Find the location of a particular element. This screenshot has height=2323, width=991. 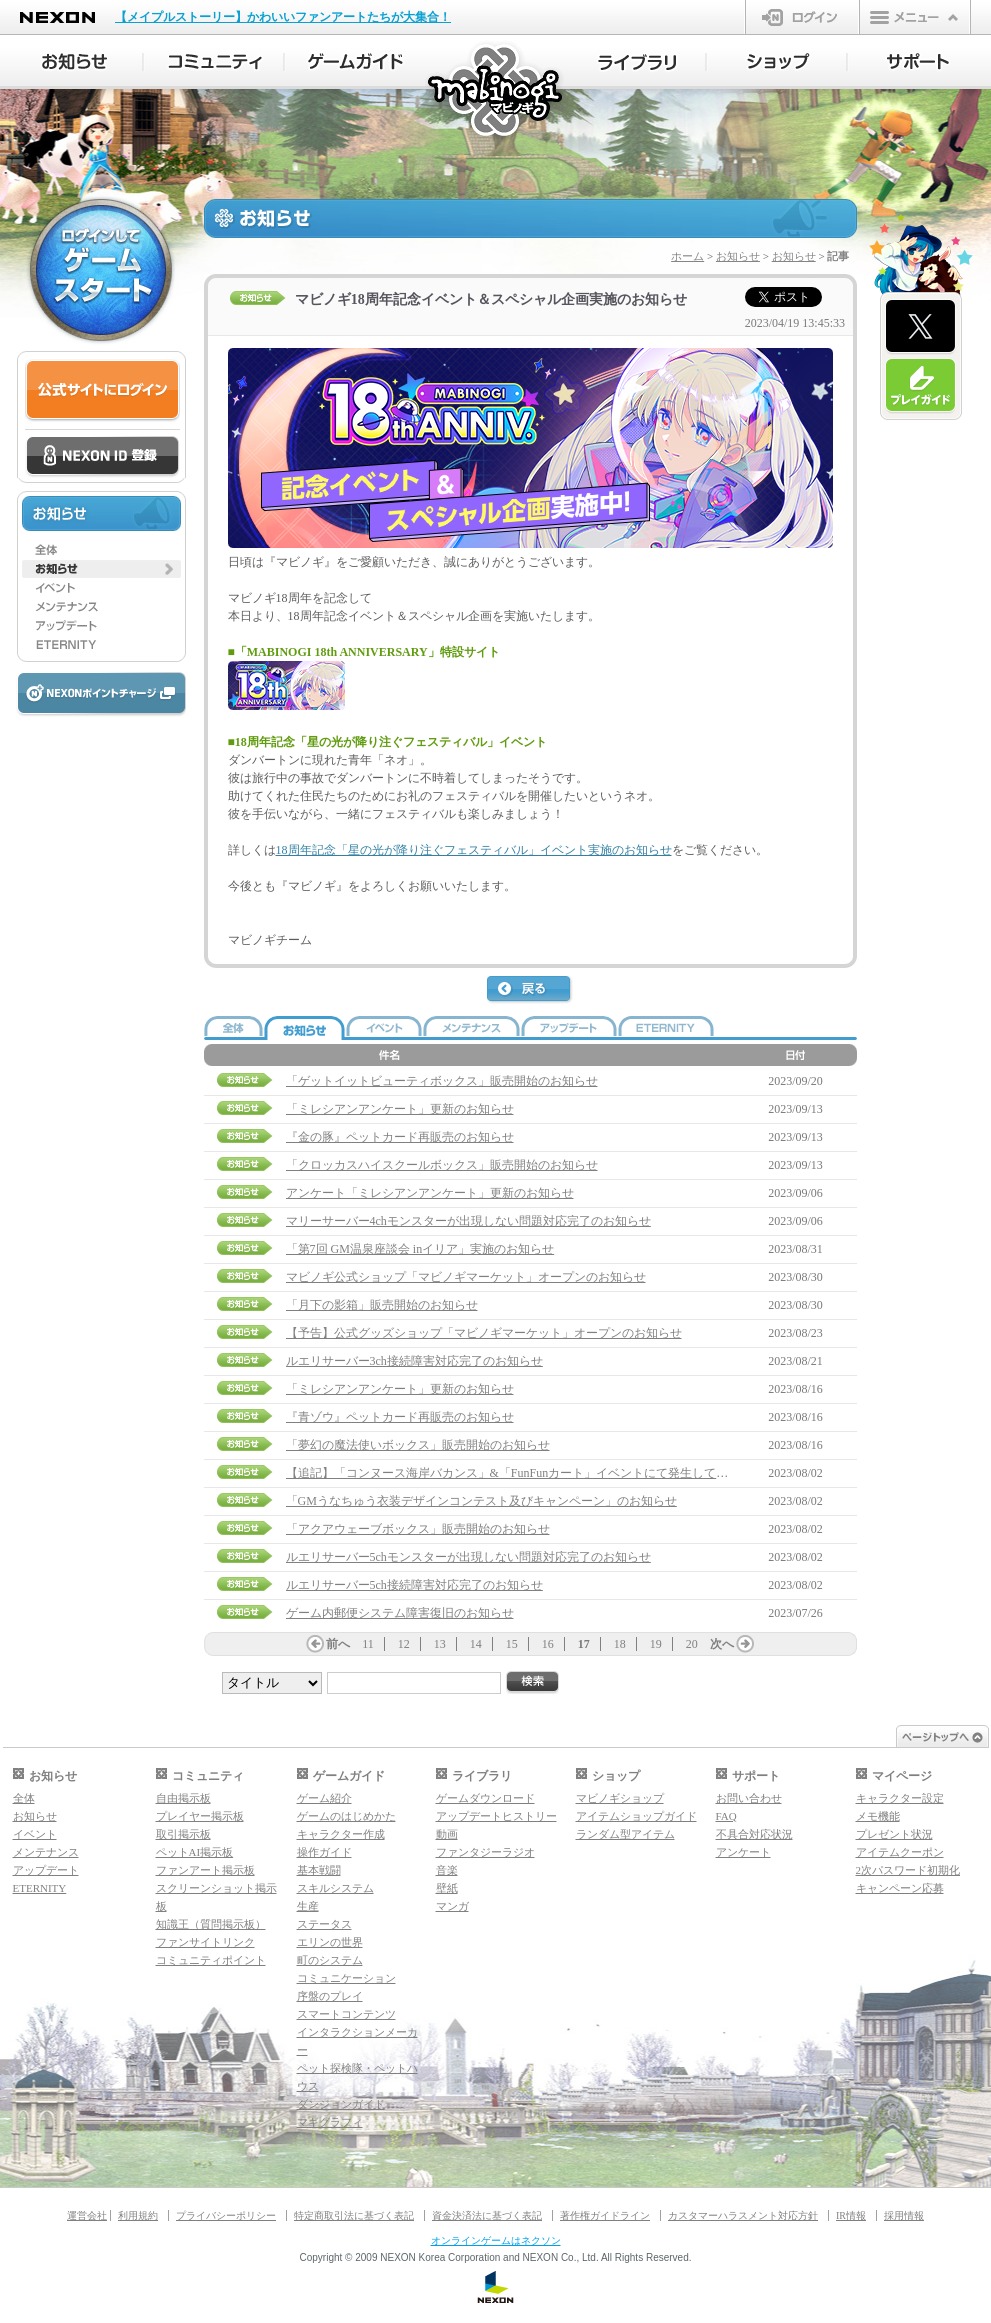

知識王（質問掲示板） is located at coordinates (211, 1924).